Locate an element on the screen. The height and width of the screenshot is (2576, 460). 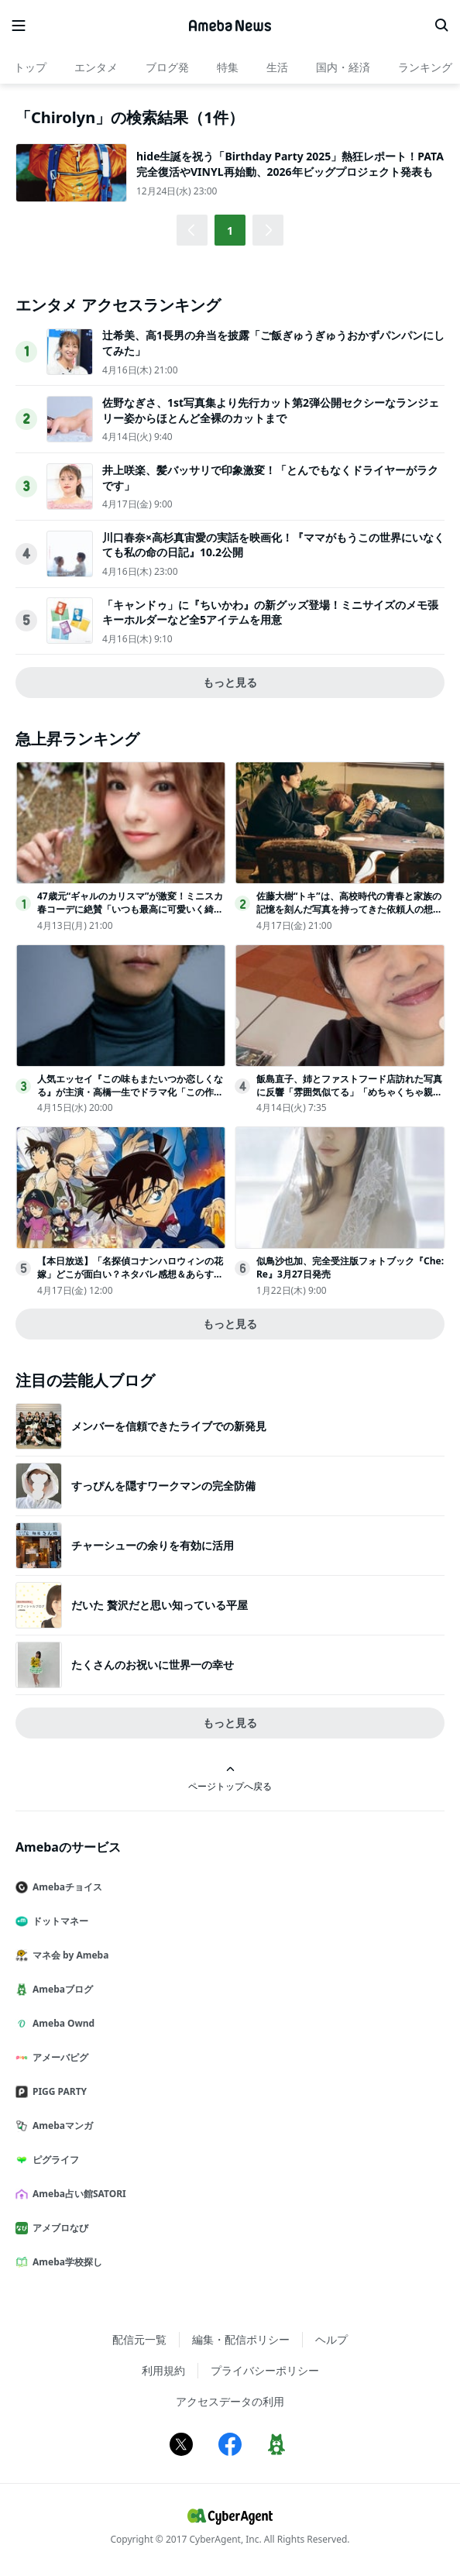
たくさんのお祝いに世界一の幸せ is located at coordinates (152, 1664).